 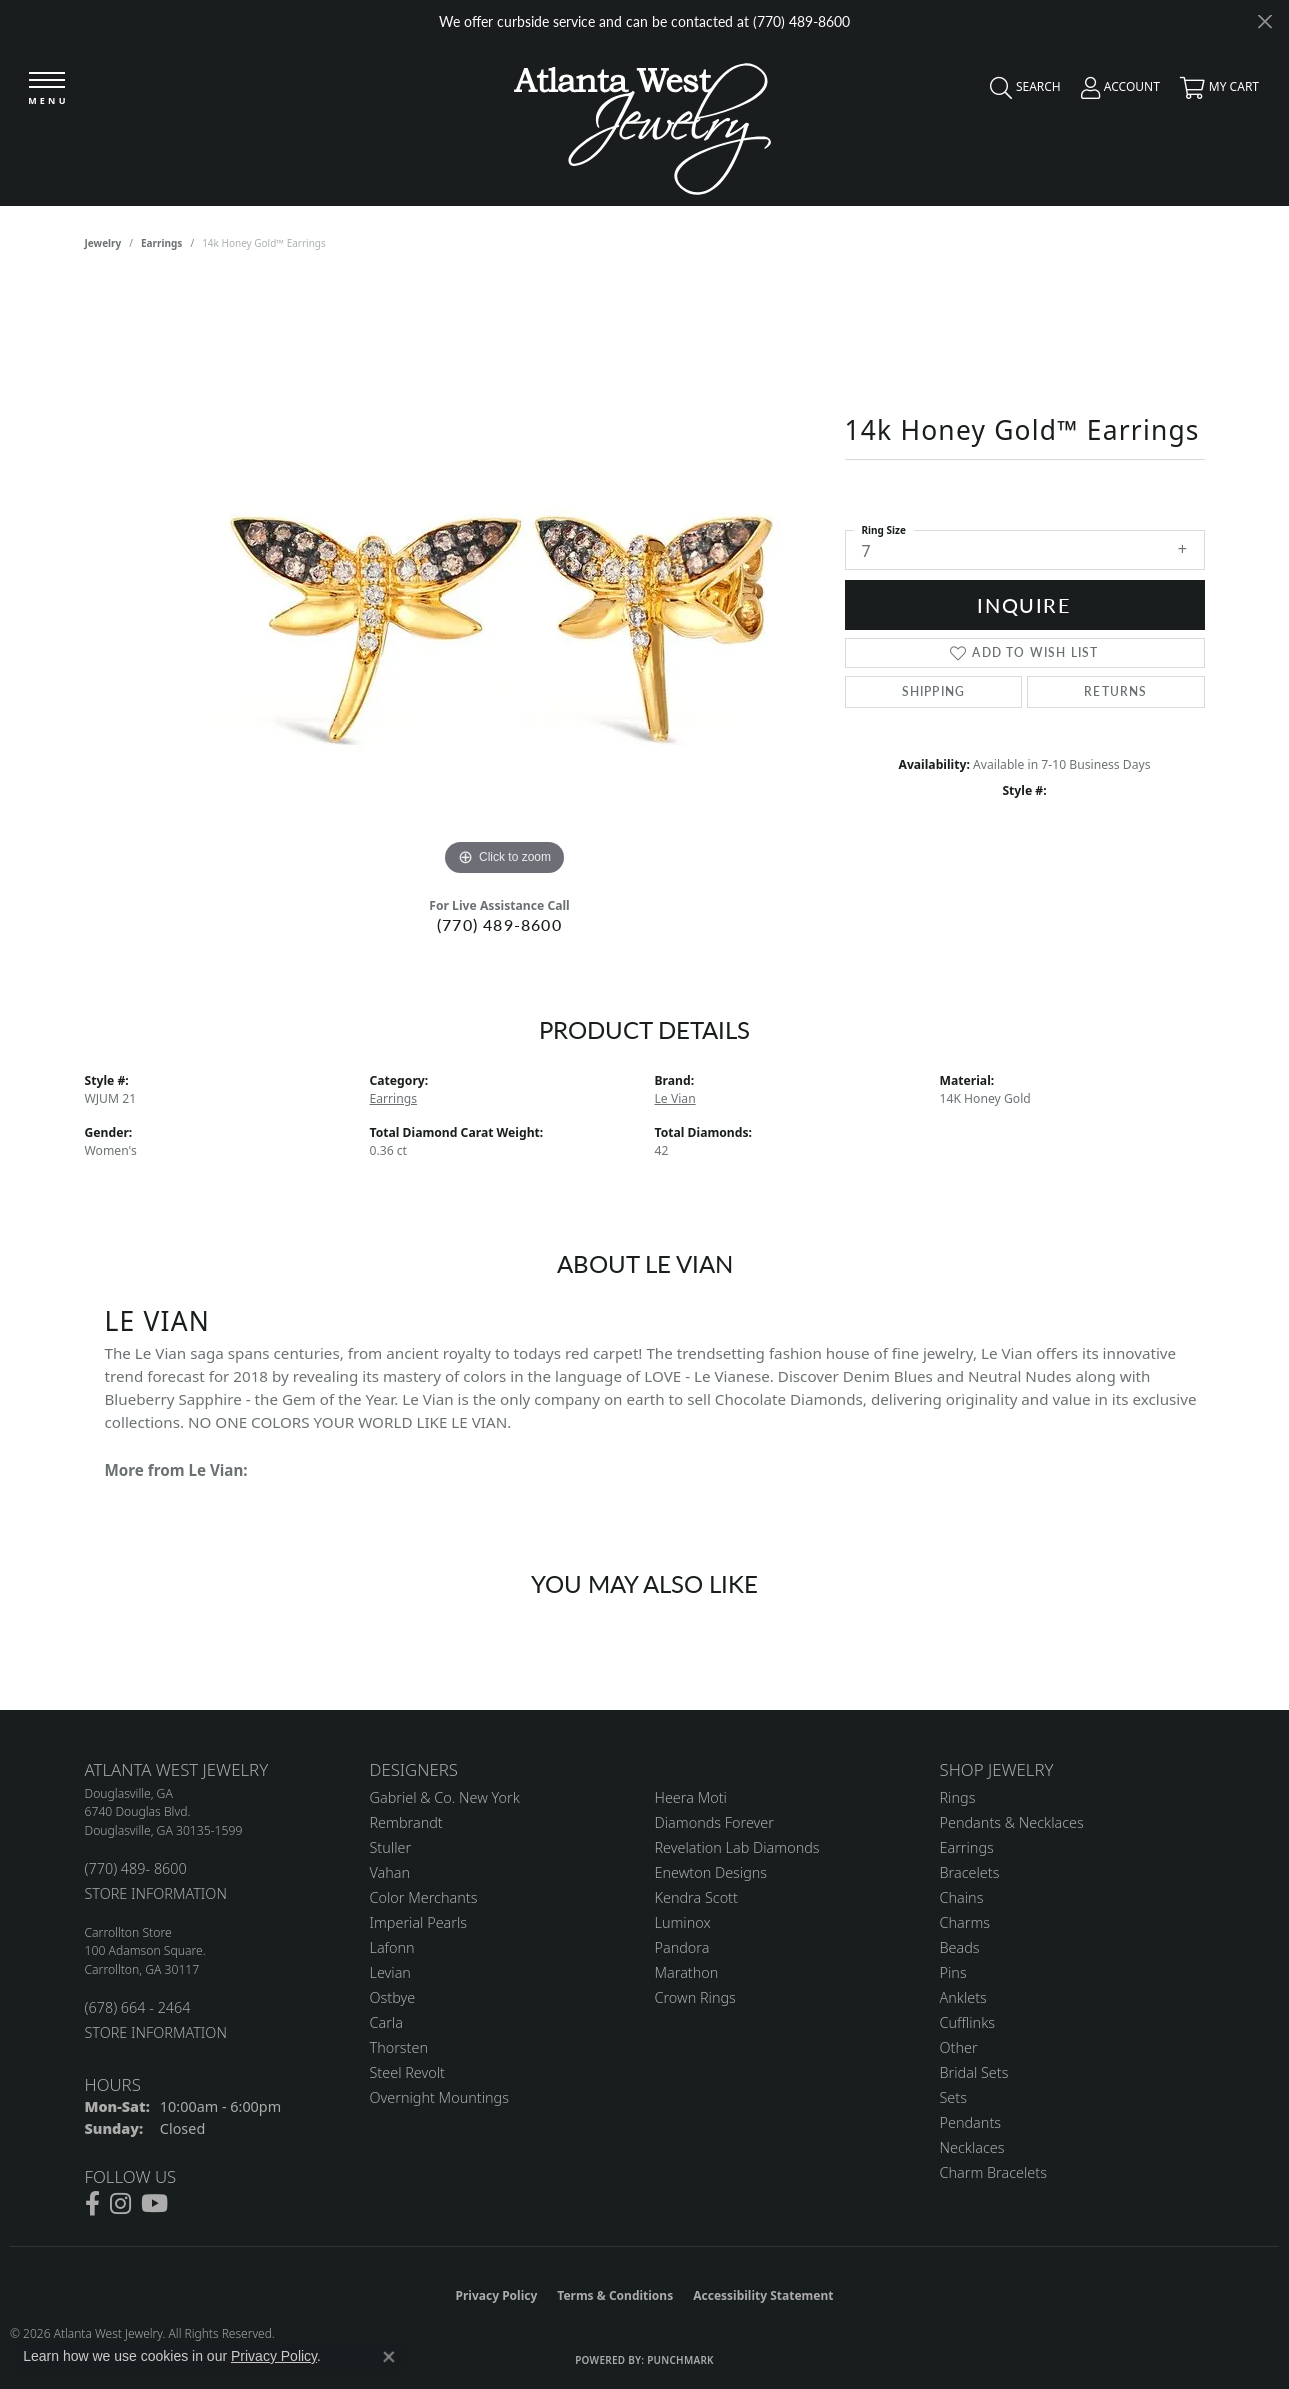 I want to click on Shipping, so click(x=934, y=691).